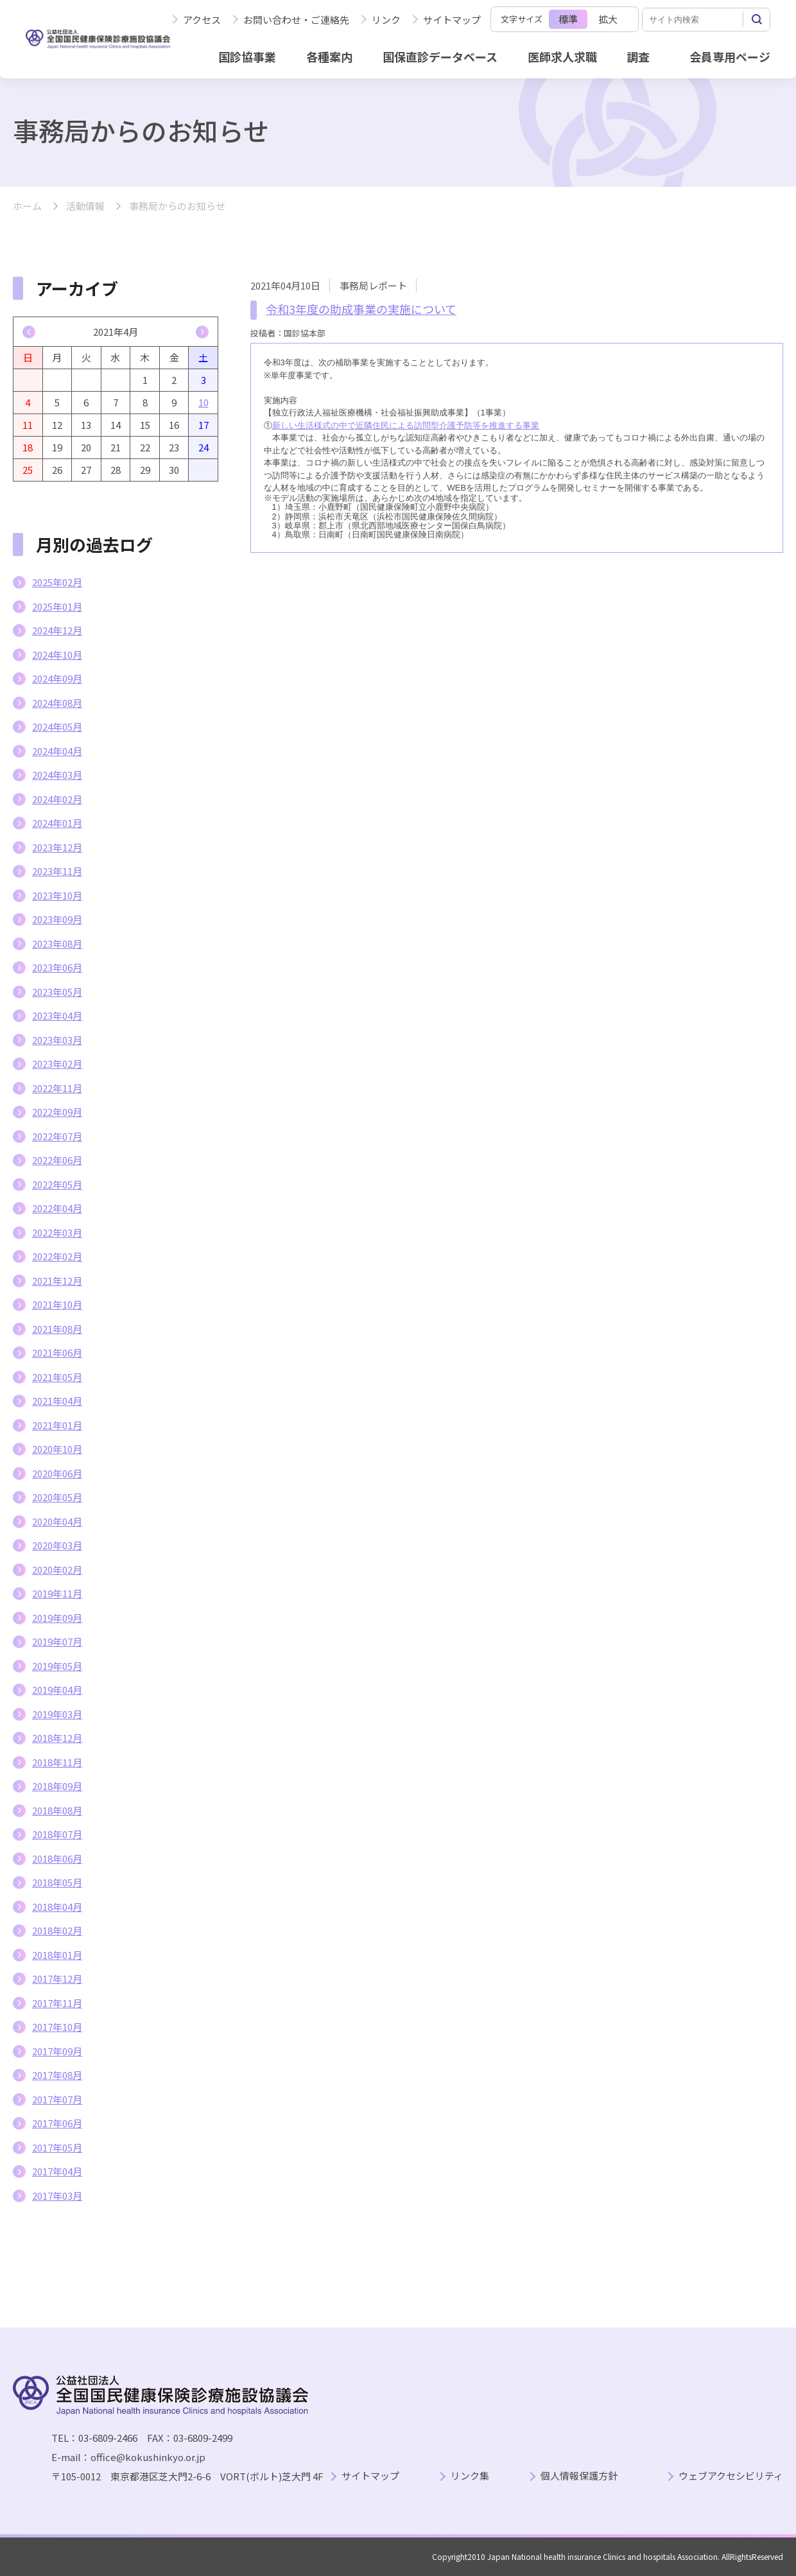  I want to click on 2017年09月, so click(57, 2051).